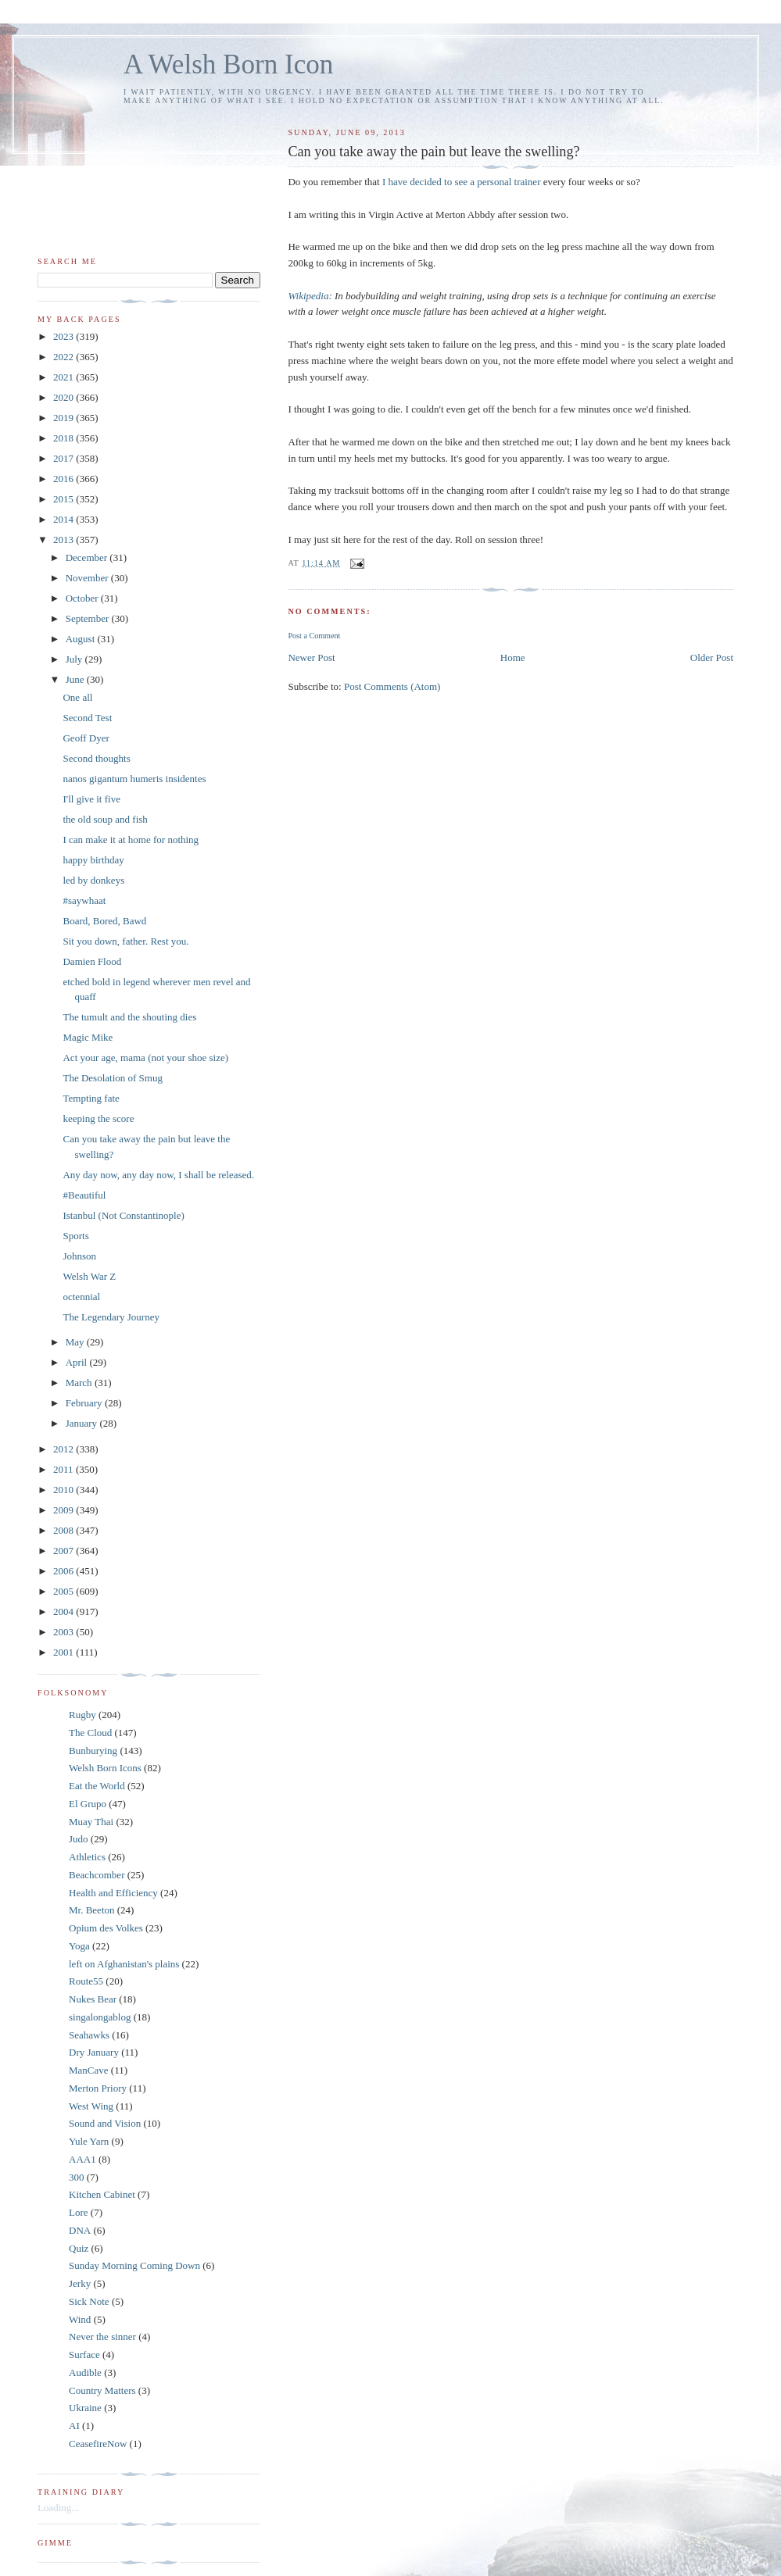 This screenshot has height=2576, width=781. What do you see at coordinates (93, 880) in the screenshot?
I see `led by donkeys` at bounding box center [93, 880].